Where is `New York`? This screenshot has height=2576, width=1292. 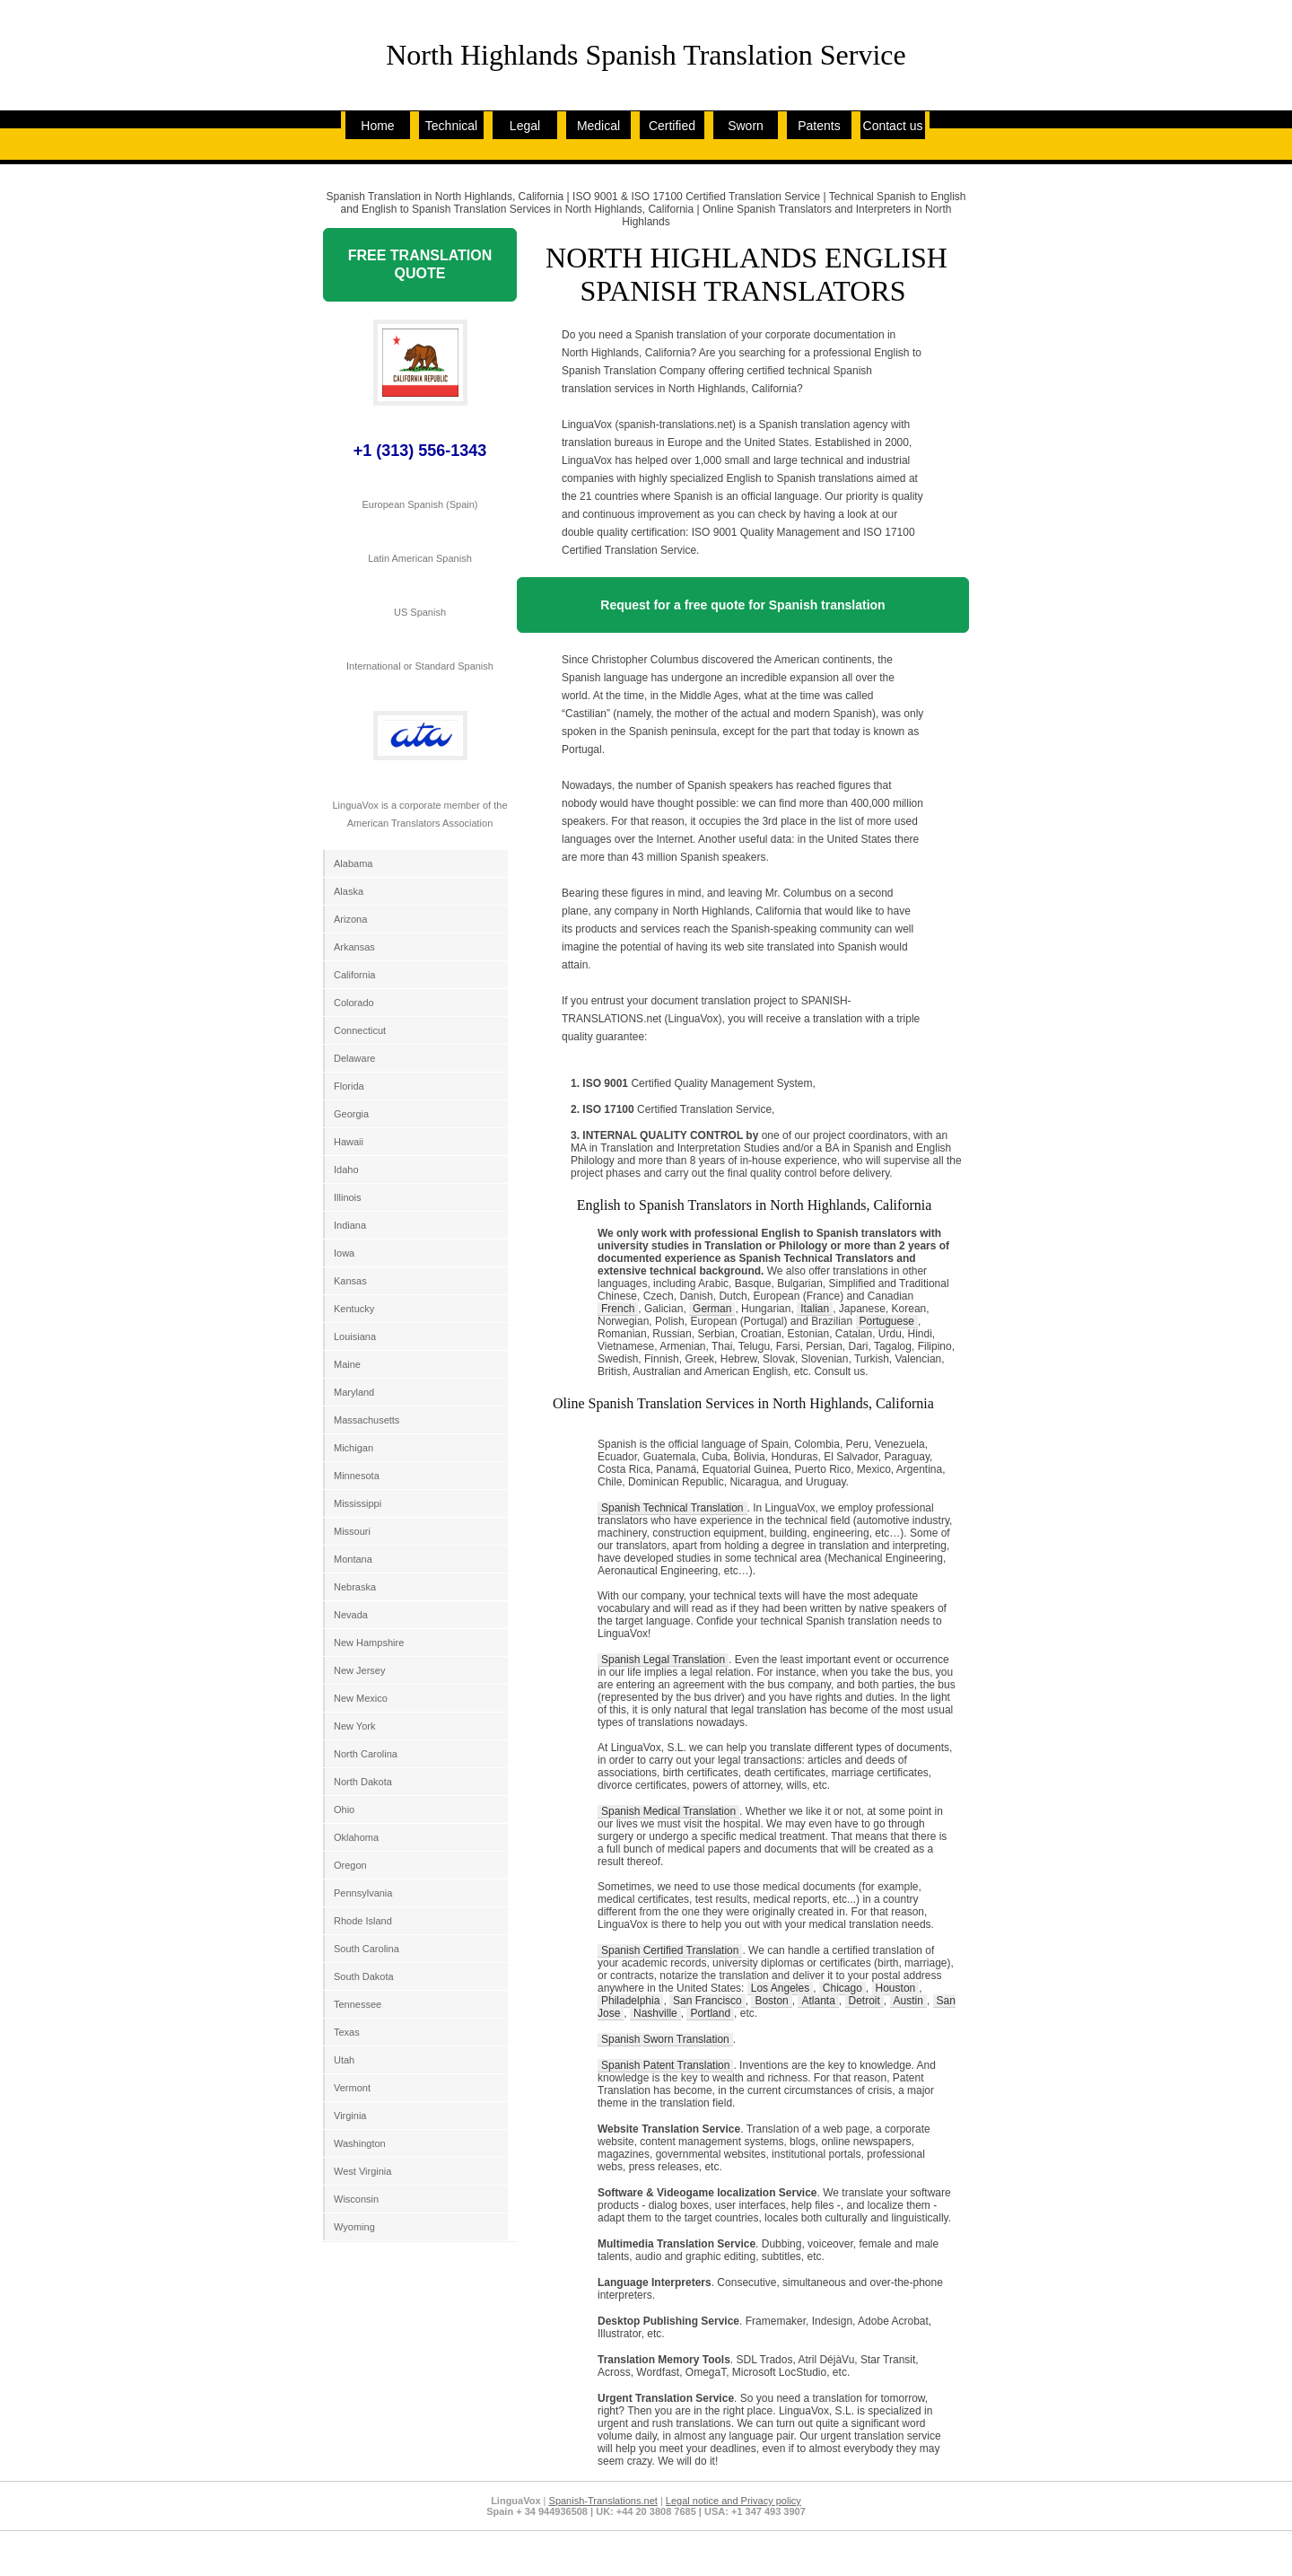
New York is located at coordinates (354, 1726).